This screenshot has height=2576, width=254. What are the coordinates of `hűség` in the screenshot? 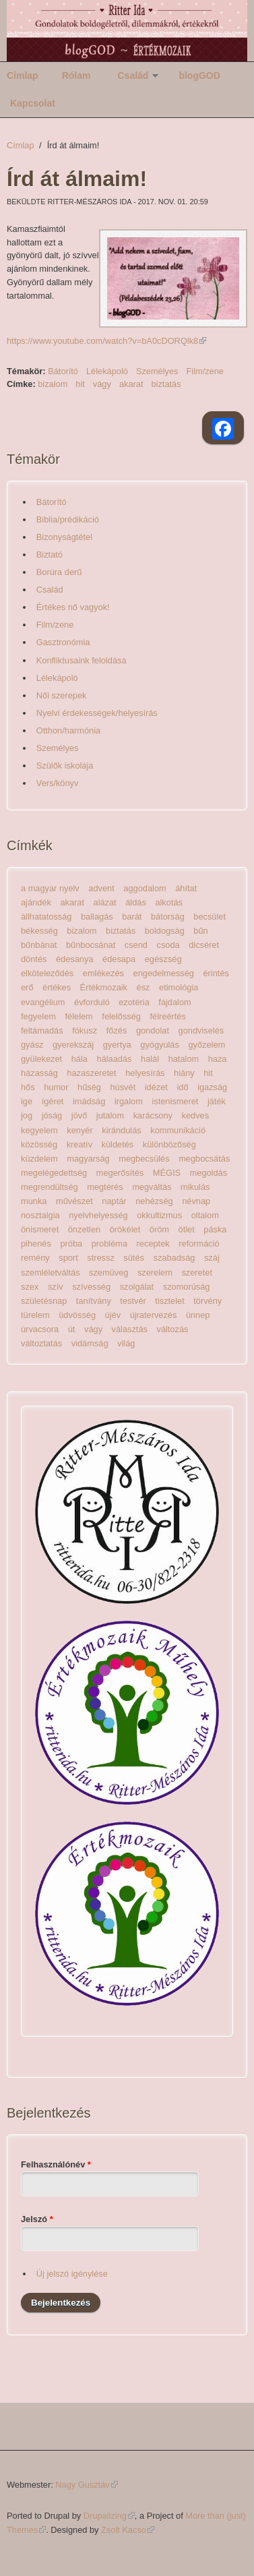 It's located at (89, 1087).